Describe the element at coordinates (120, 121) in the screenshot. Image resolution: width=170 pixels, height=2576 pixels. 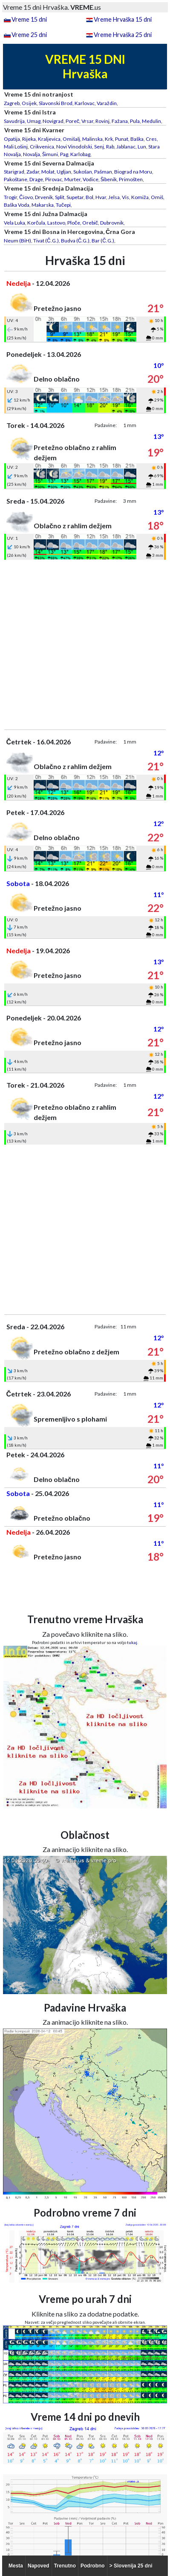
I see `Fažana` at that location.